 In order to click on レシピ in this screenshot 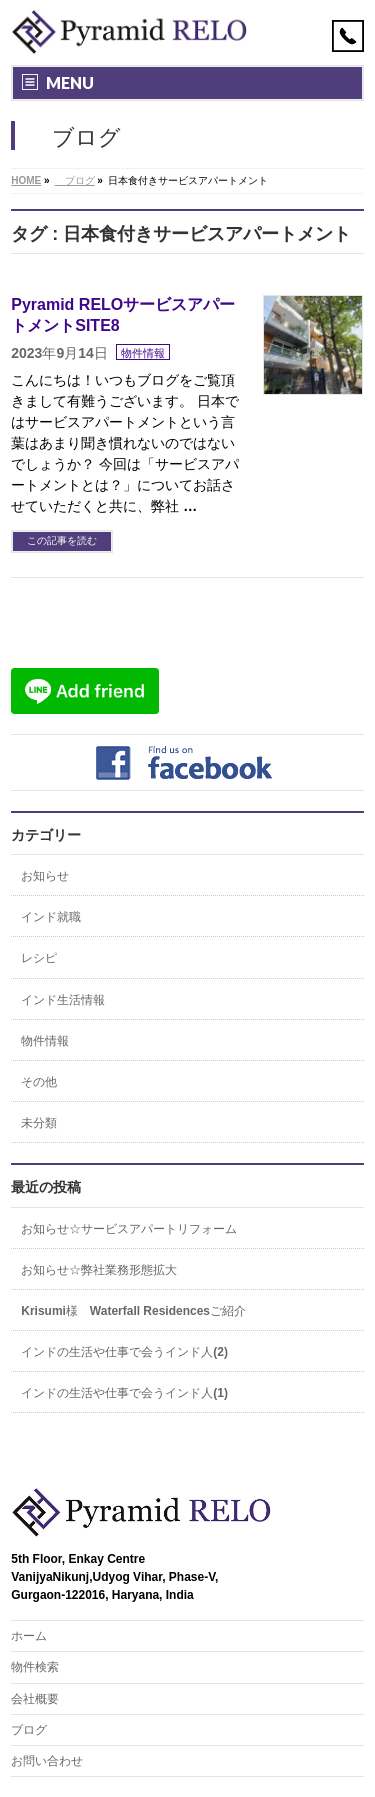, I will do `click(39, 958)`.